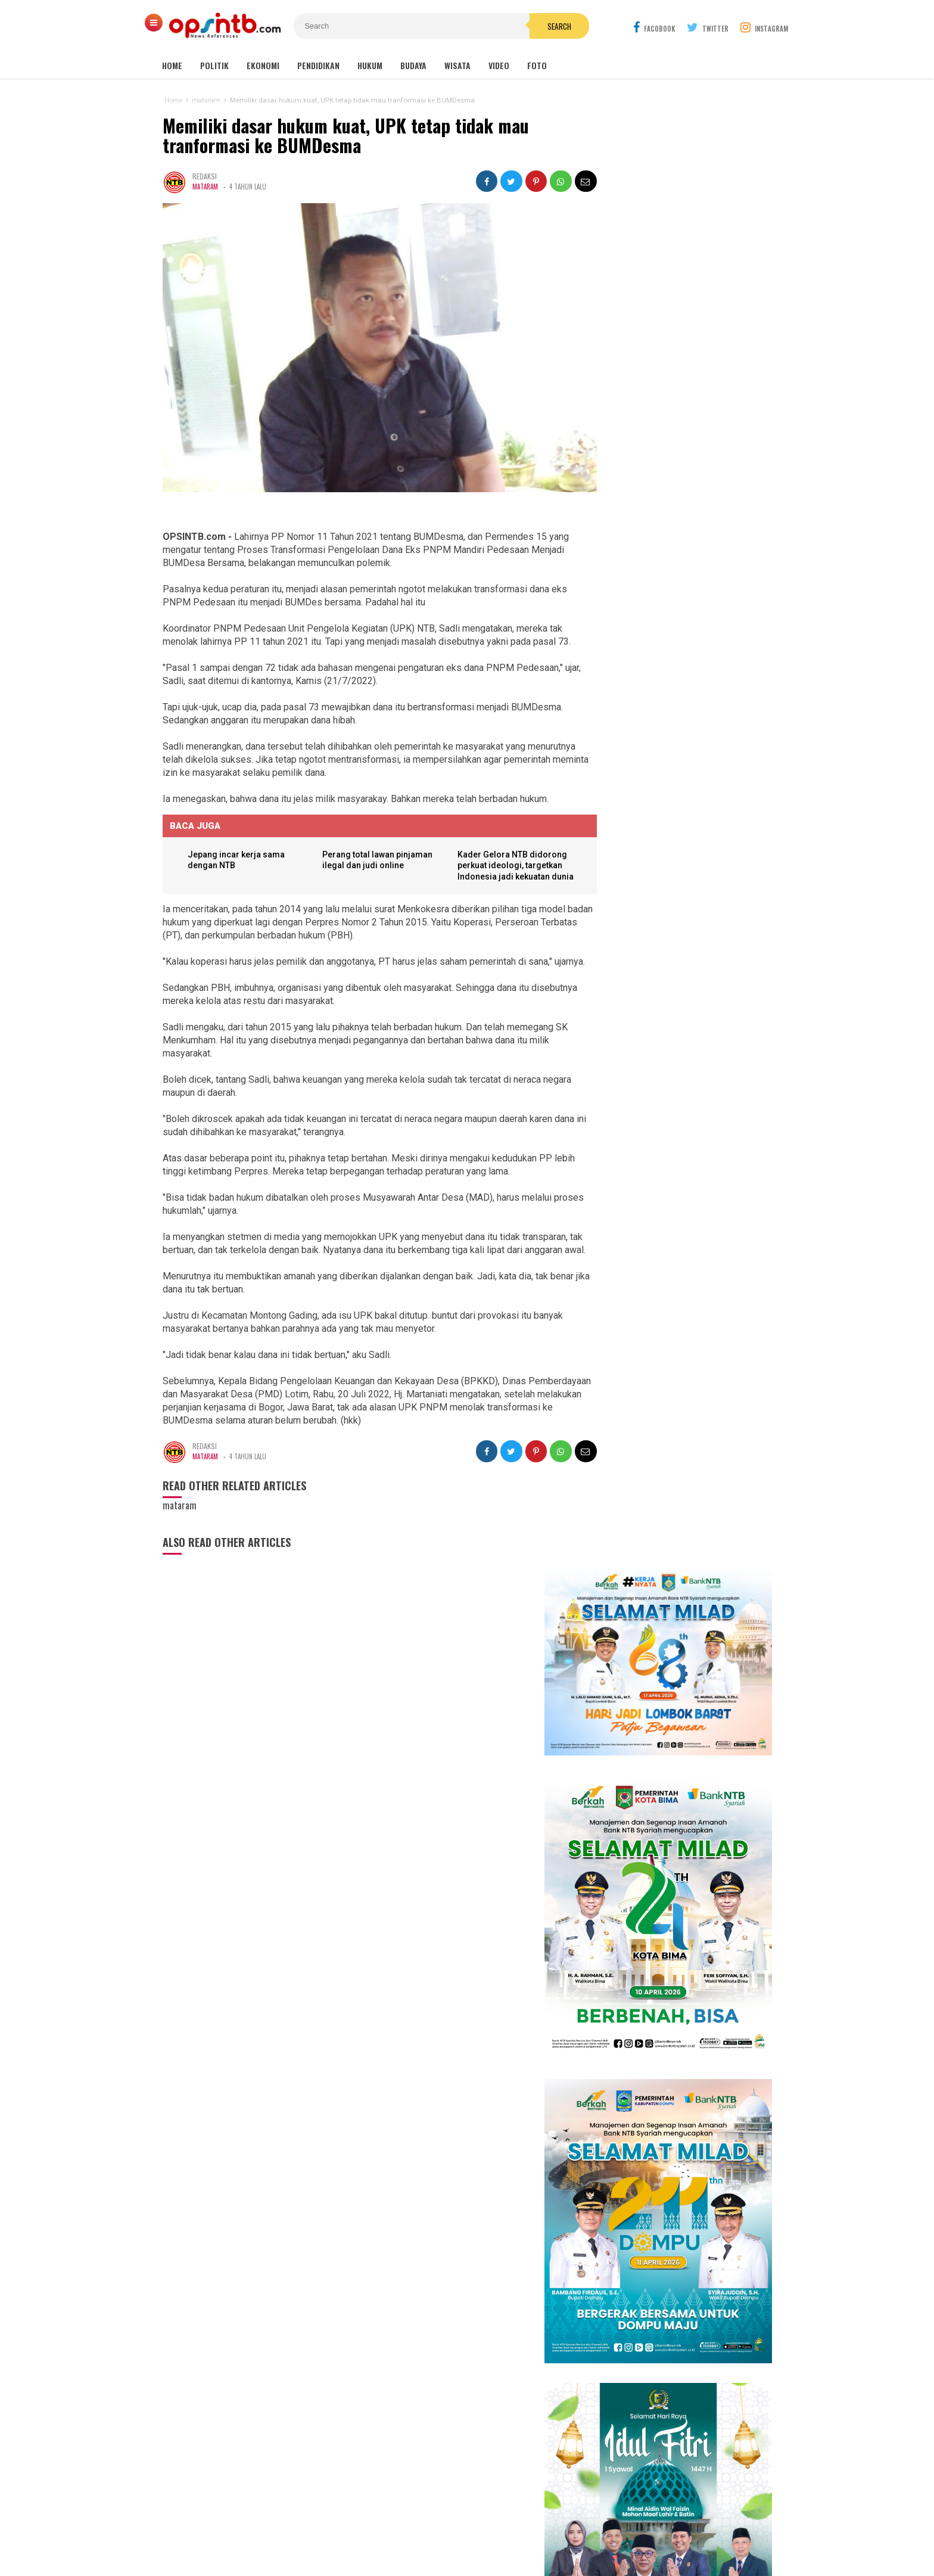  Describe the element at coordinates (670, 1812) in the screenshot. I see `Sejarah makam Anak Iwoq Labuhan Haji. Tengkorak manusia dan Doa` at that location.